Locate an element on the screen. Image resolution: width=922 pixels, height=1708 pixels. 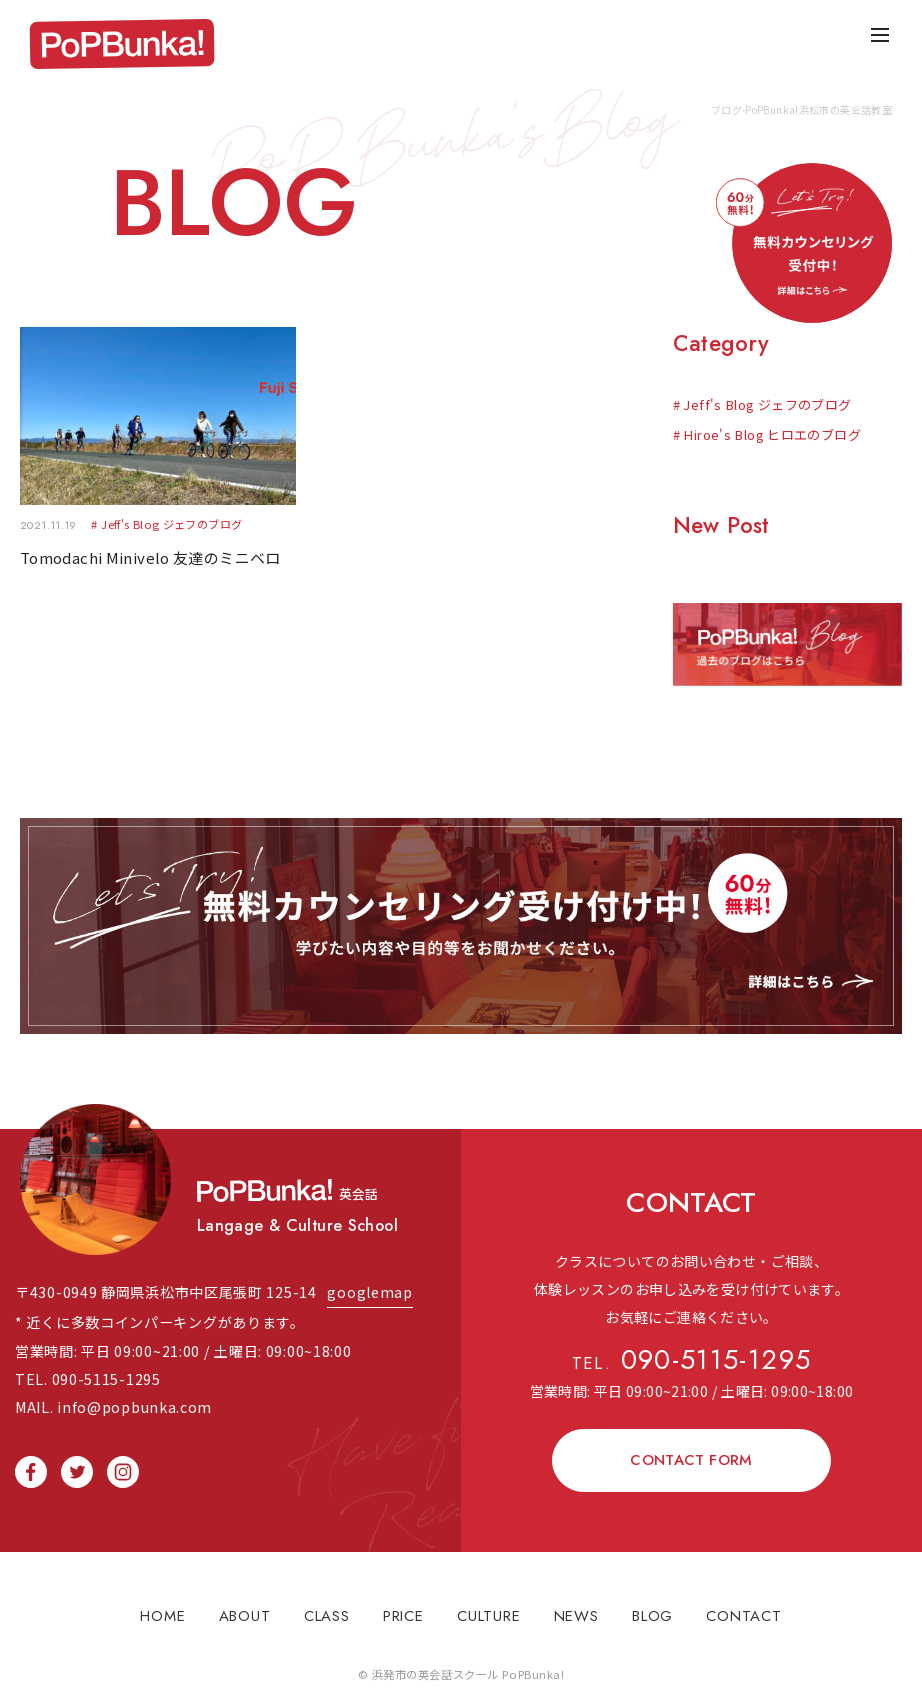
# Jeff's Blog ジェフのブログ is located at coordinates (762, 404).